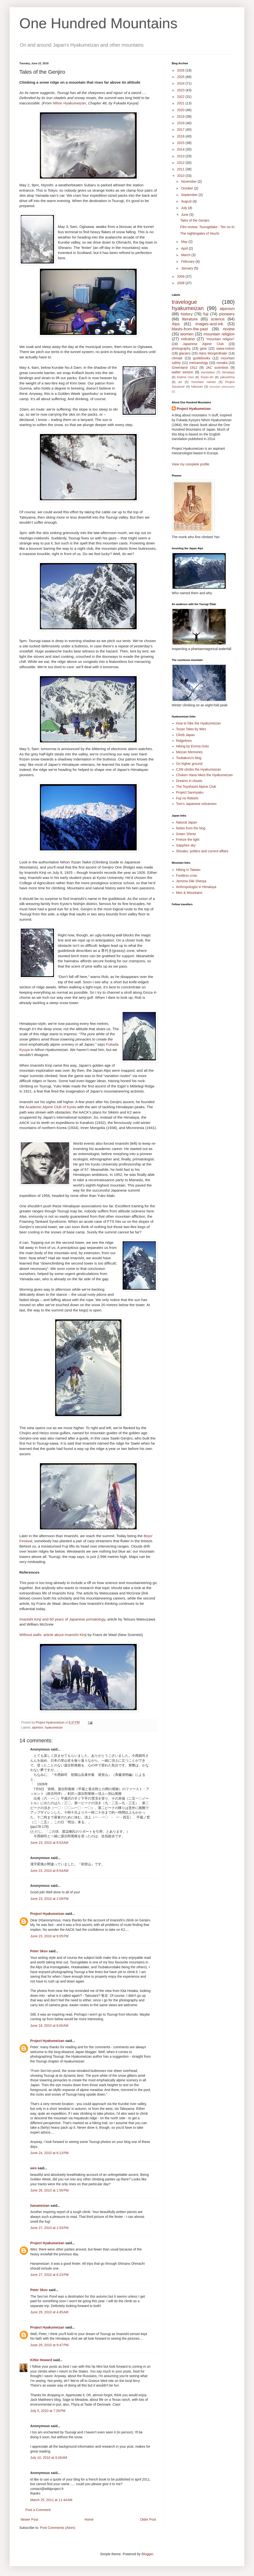 This screenshot has height=2576, width=254. Describe the element at coordinates (186, 875) in the screenshot. I see `Footless crow` at that location.